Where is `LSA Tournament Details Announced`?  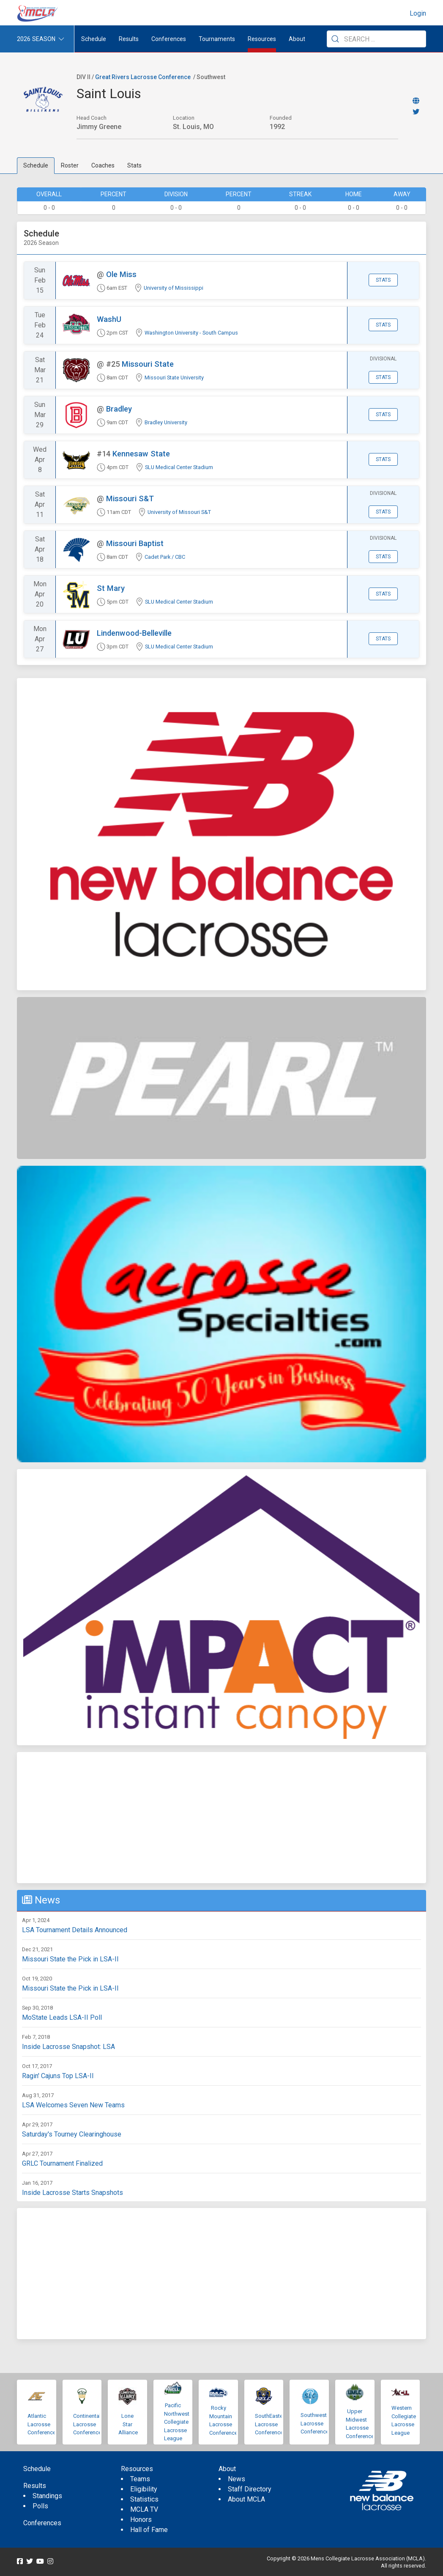
LSA Tournament Details Announced is located at coordinates (74, 1930).